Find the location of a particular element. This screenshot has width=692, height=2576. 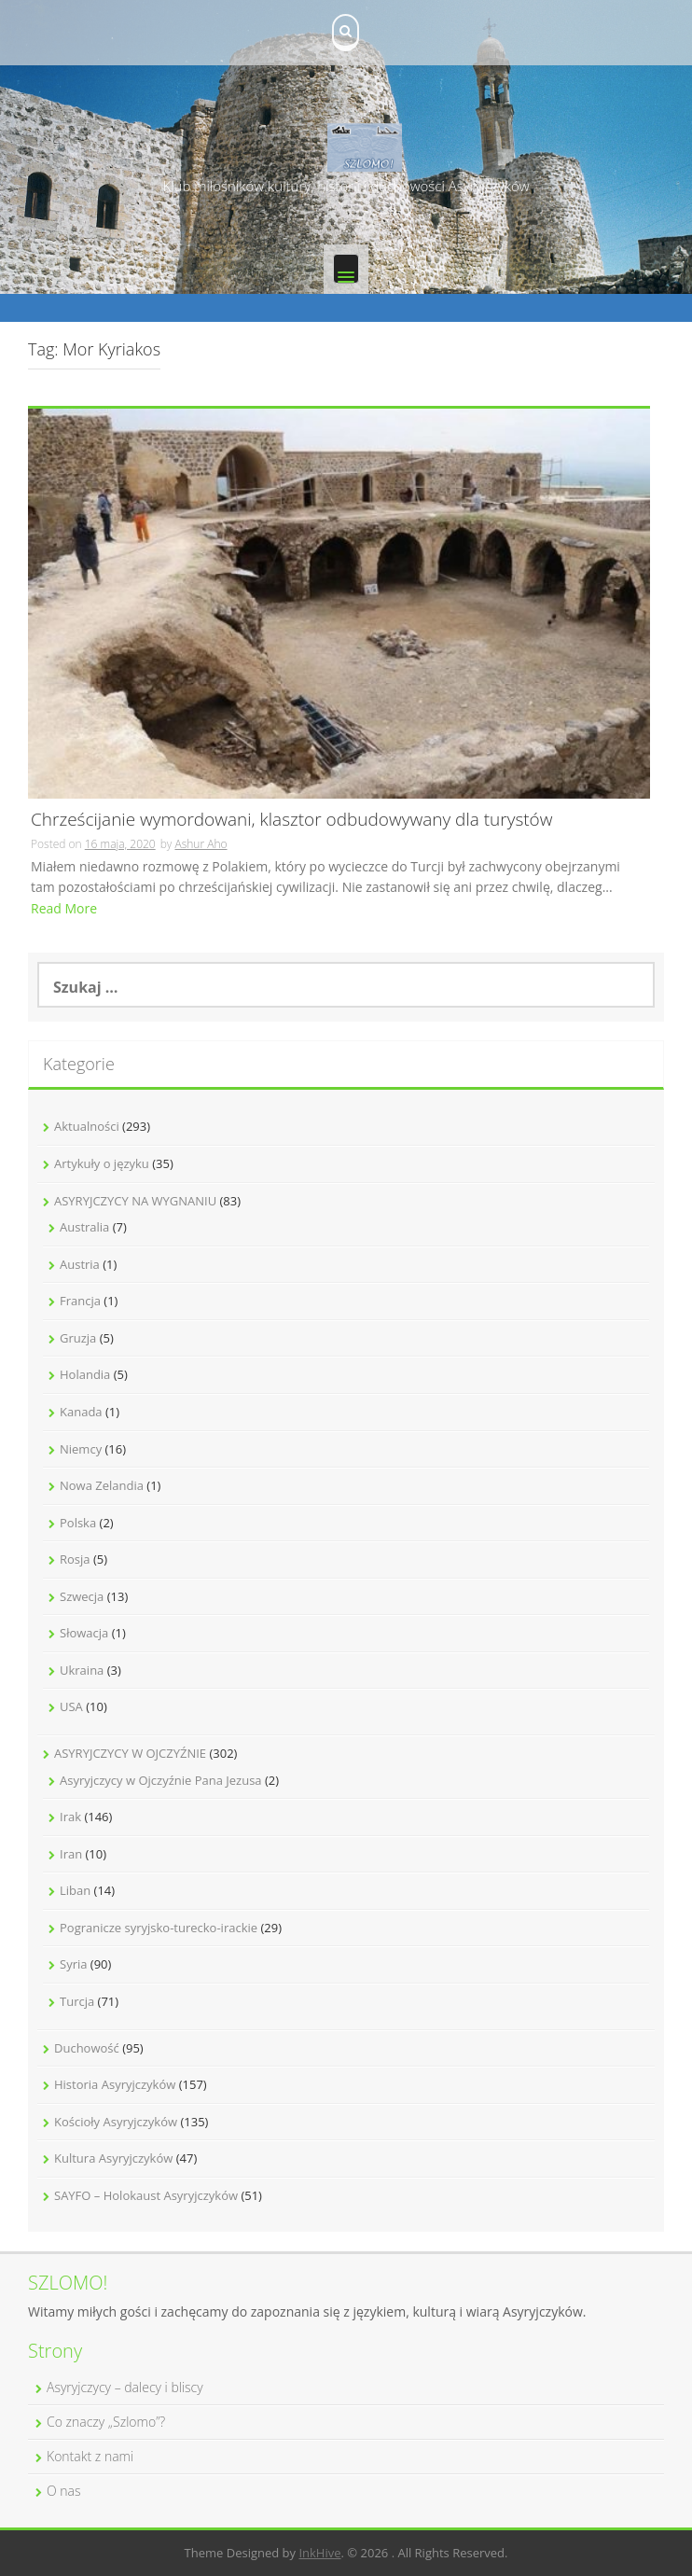

Artykuły o języku is located at coordinates (101, 1163).